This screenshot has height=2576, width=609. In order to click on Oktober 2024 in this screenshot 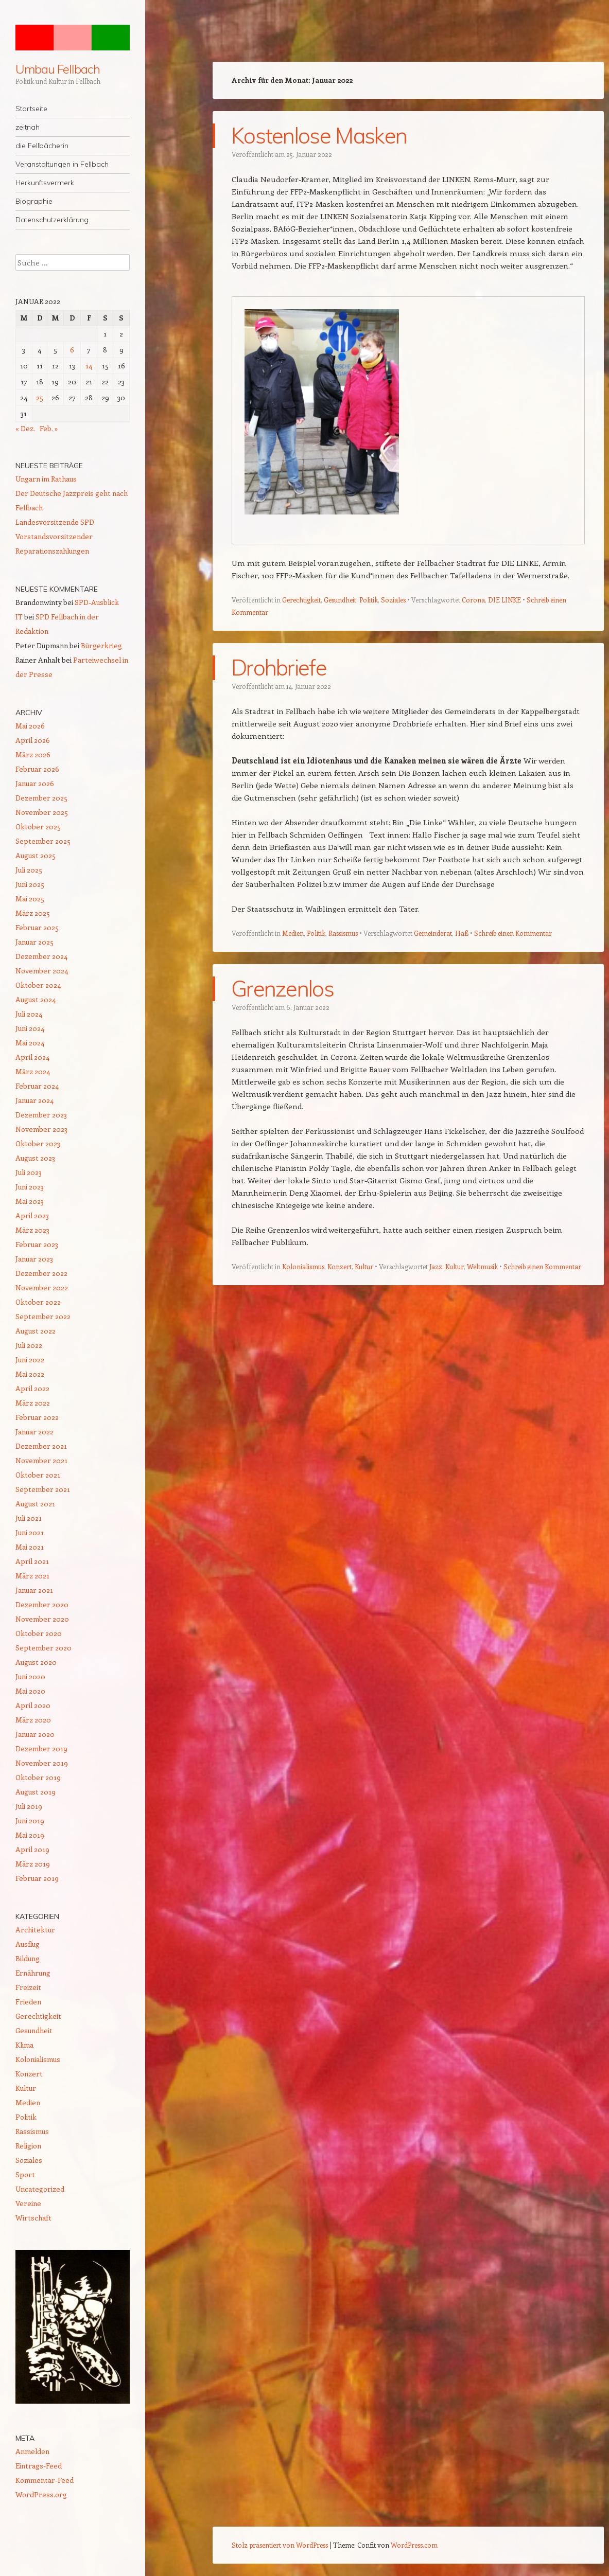, I will do `click(38, 985)`.